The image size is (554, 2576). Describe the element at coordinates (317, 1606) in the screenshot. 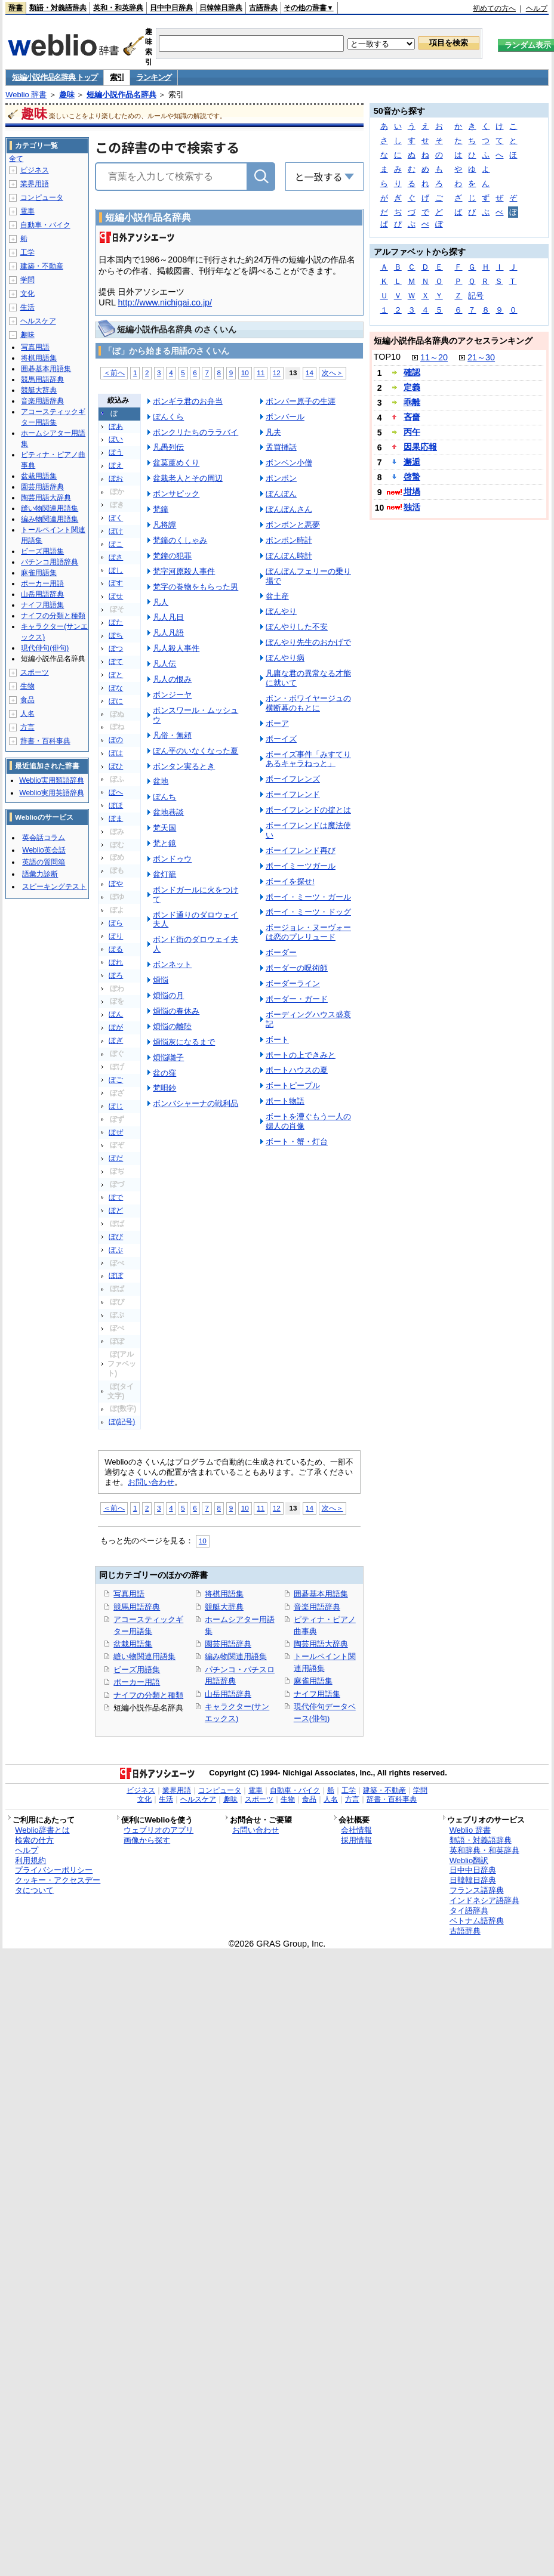

I see `音楽用語辞典` at that location.